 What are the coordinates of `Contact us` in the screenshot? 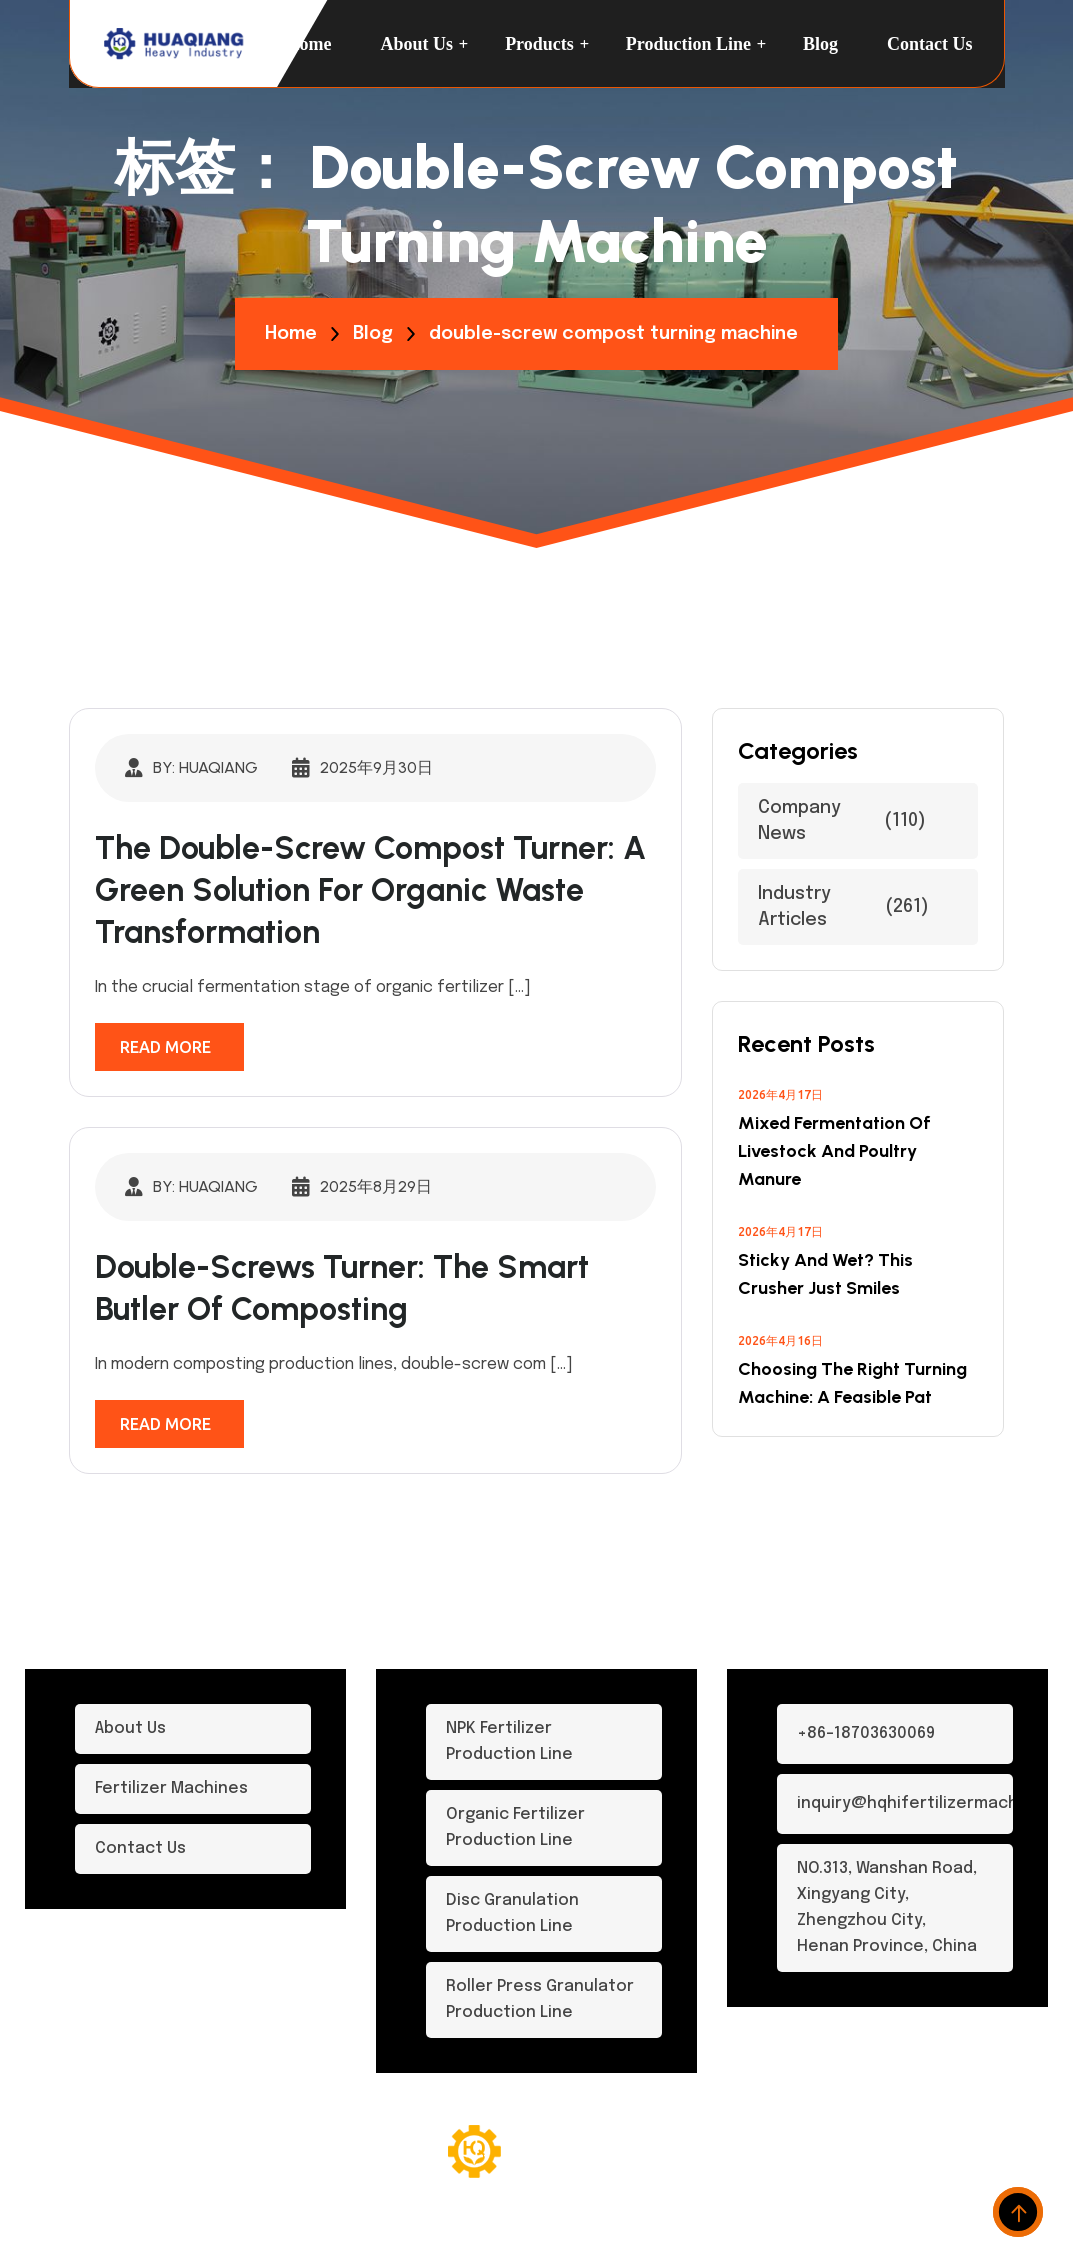 It's located at (930, 44).